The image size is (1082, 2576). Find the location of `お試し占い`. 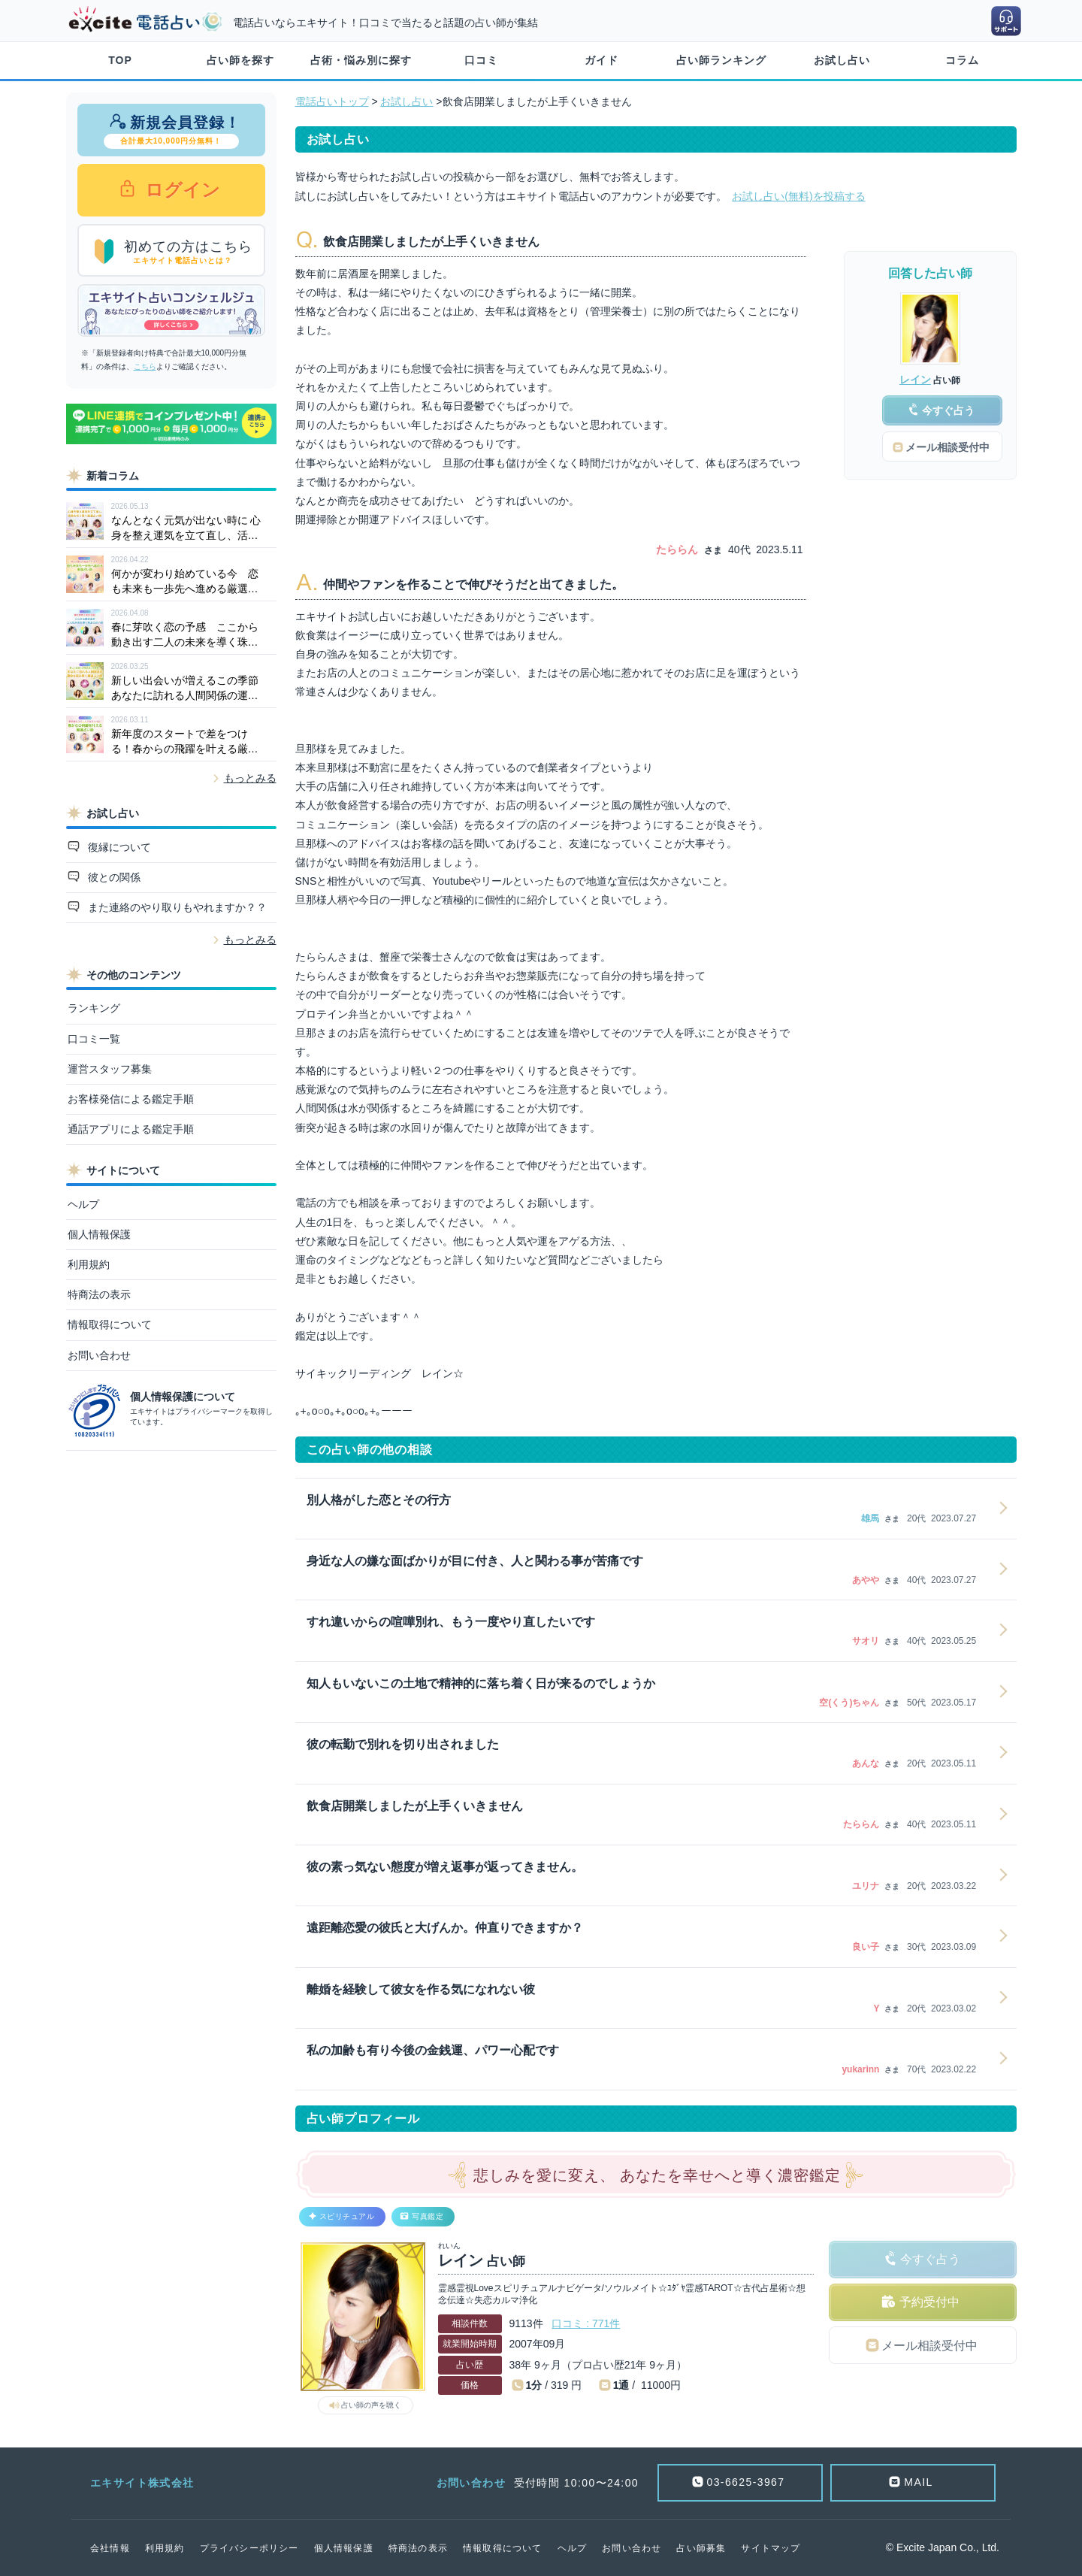

お試し占い is located at coordinates (842, 60).